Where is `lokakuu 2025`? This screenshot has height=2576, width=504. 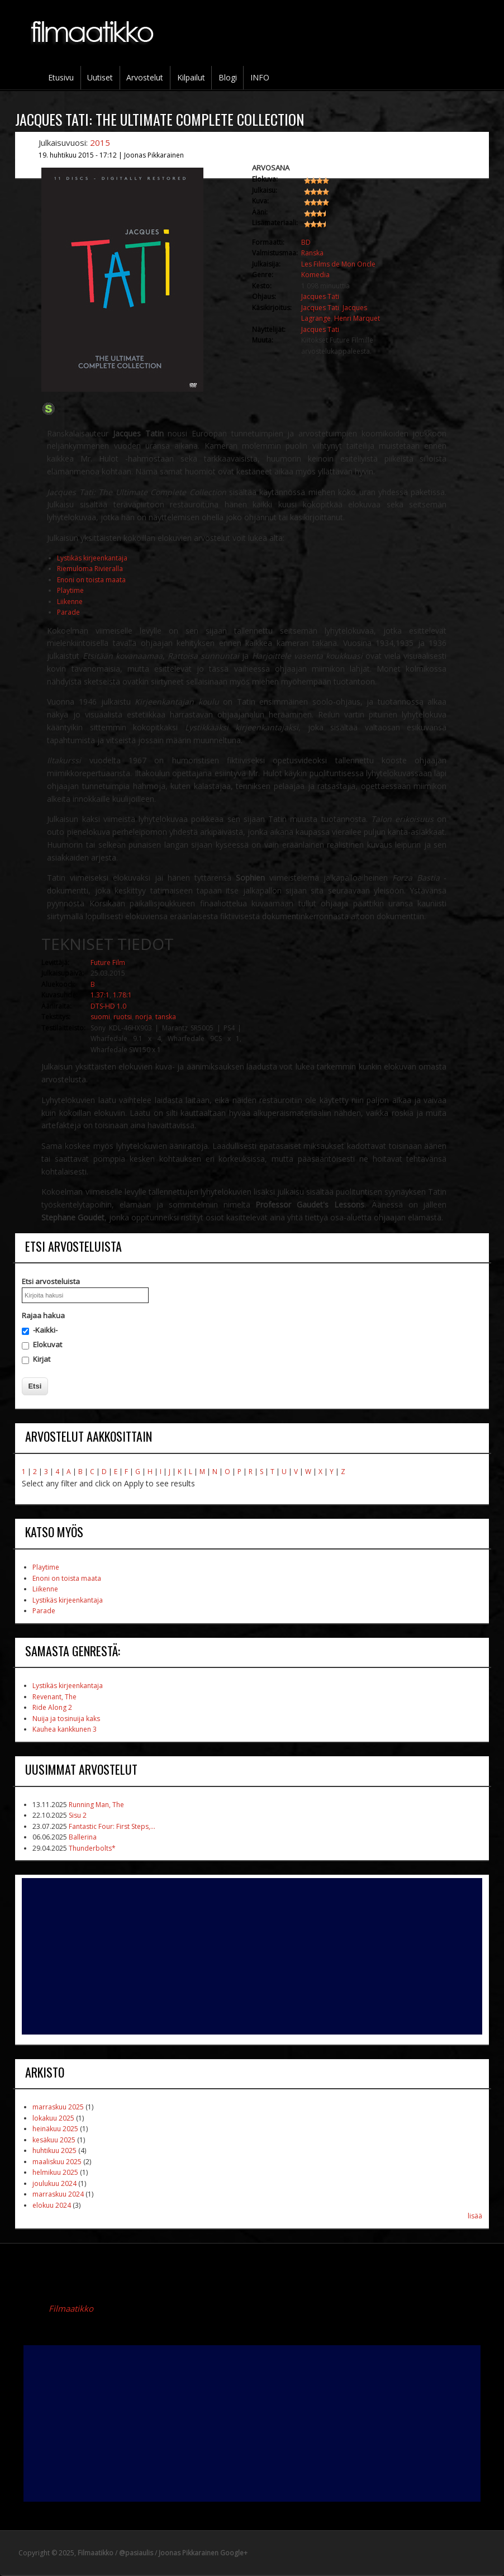
lokakuu 2025 is located at coordinates (53, 2118).